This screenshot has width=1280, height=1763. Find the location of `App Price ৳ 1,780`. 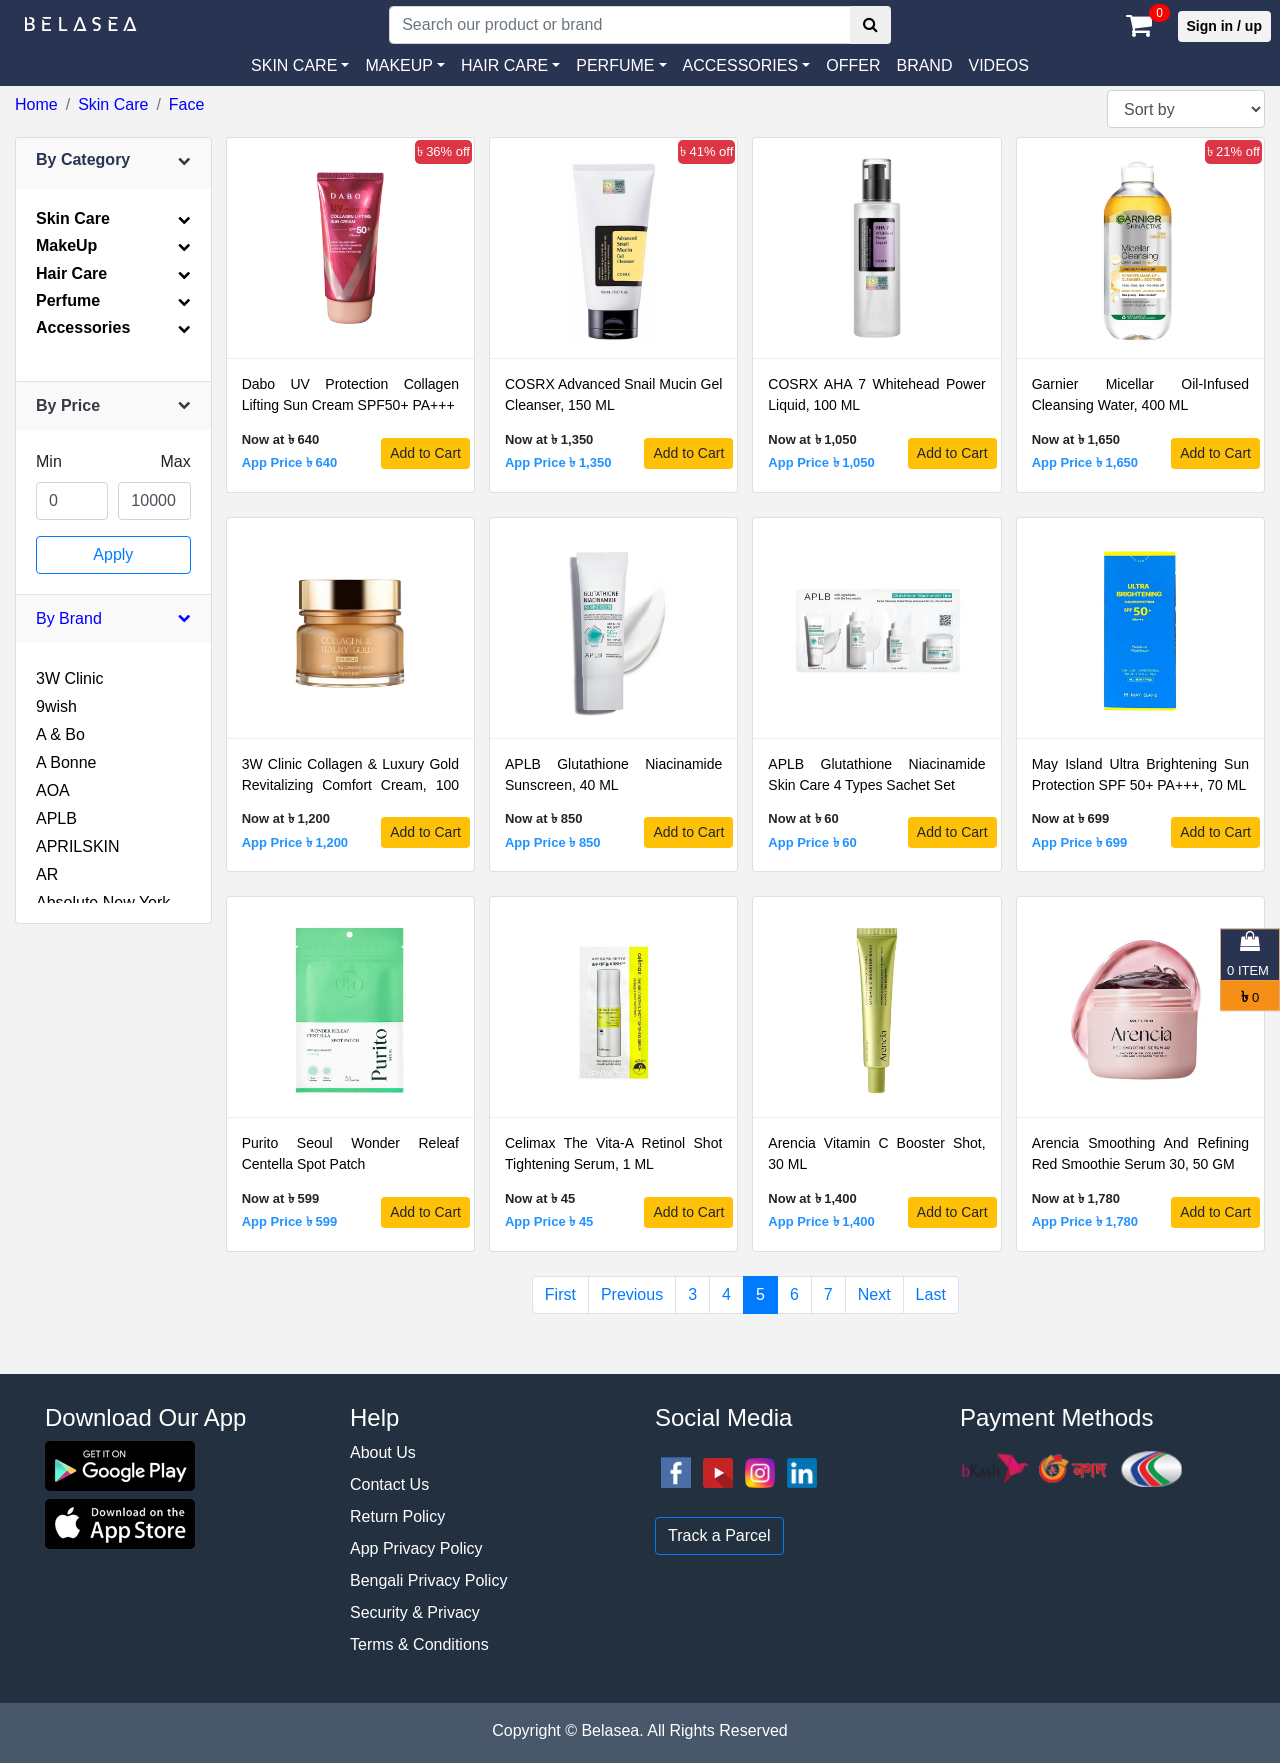

App Price ৳ 1,780 is located at coordinates (1085, 1221).